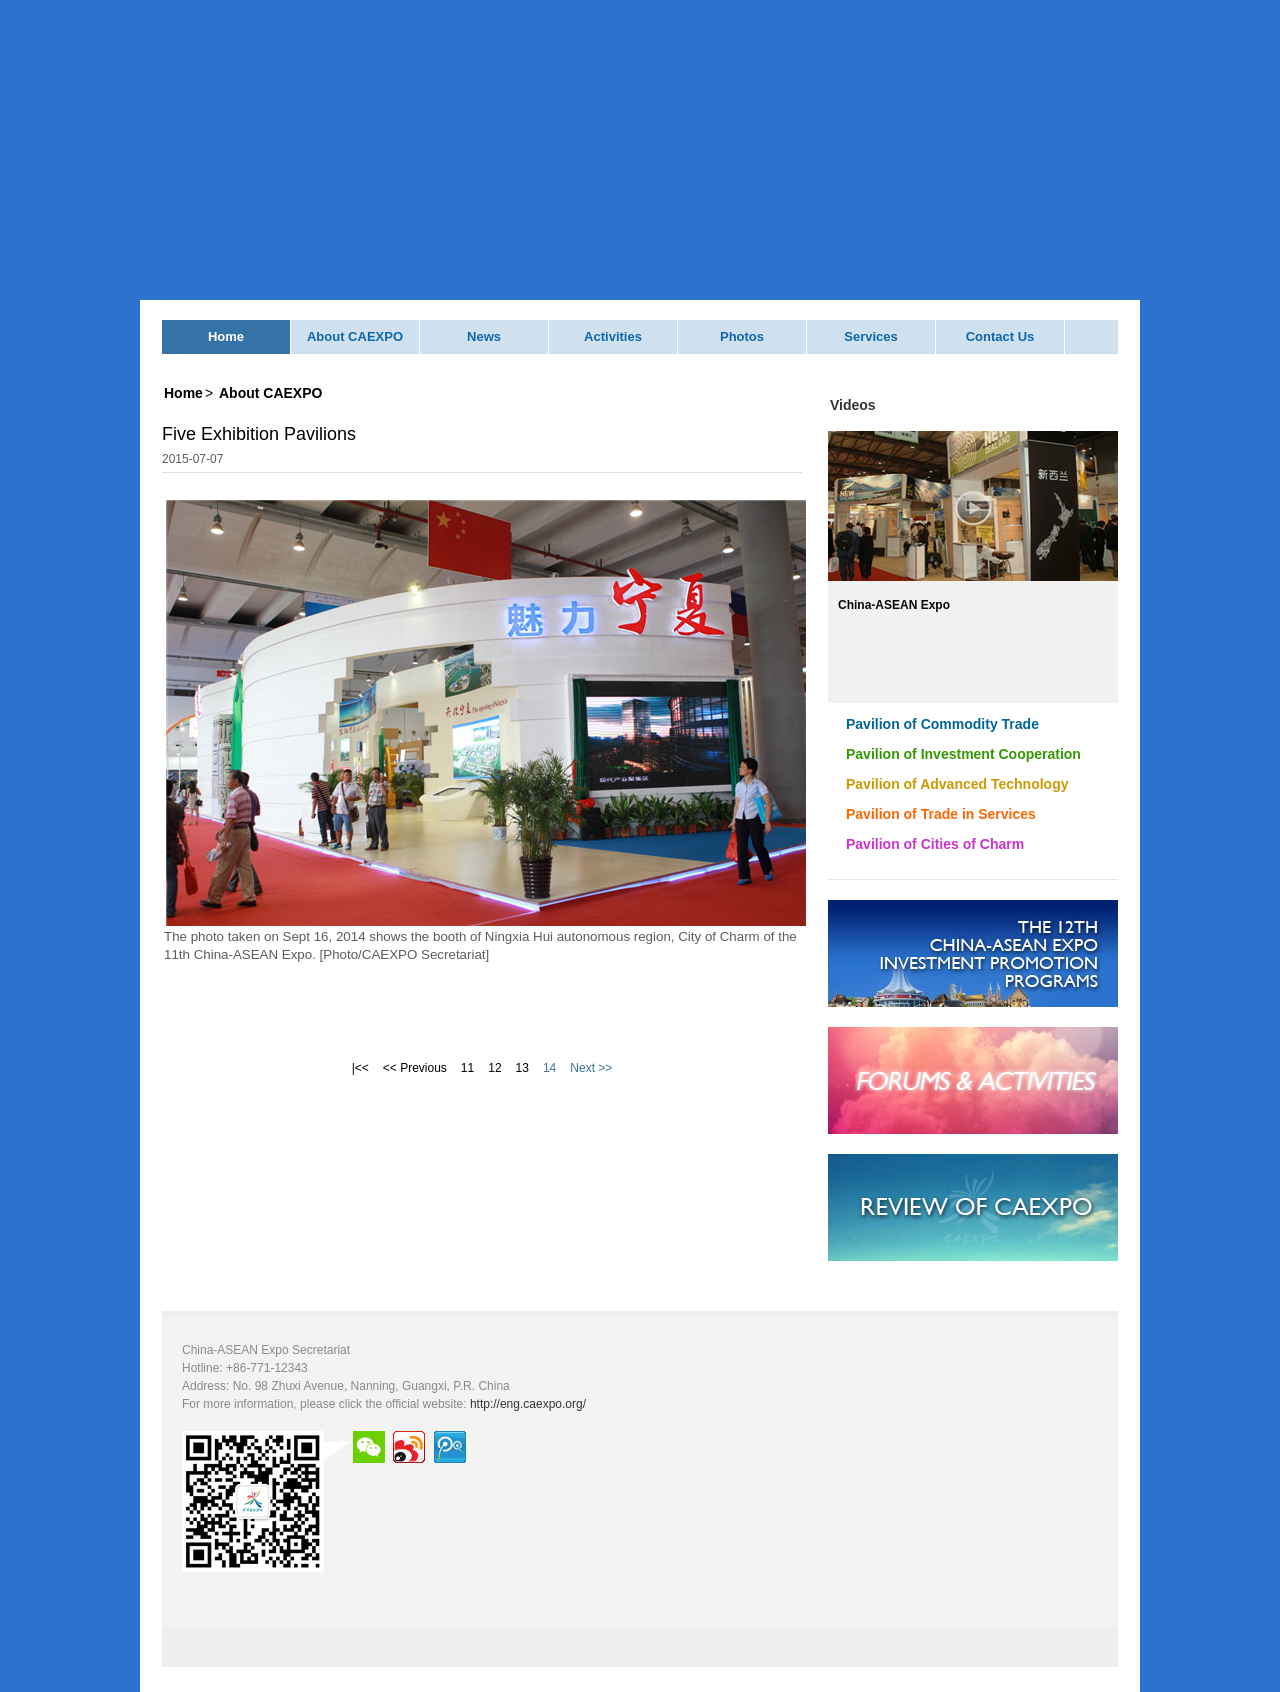 The width and height of the screenshot is (1280, 1692). I want to click on Pavilion of Trade in Services, so click(941, 814).